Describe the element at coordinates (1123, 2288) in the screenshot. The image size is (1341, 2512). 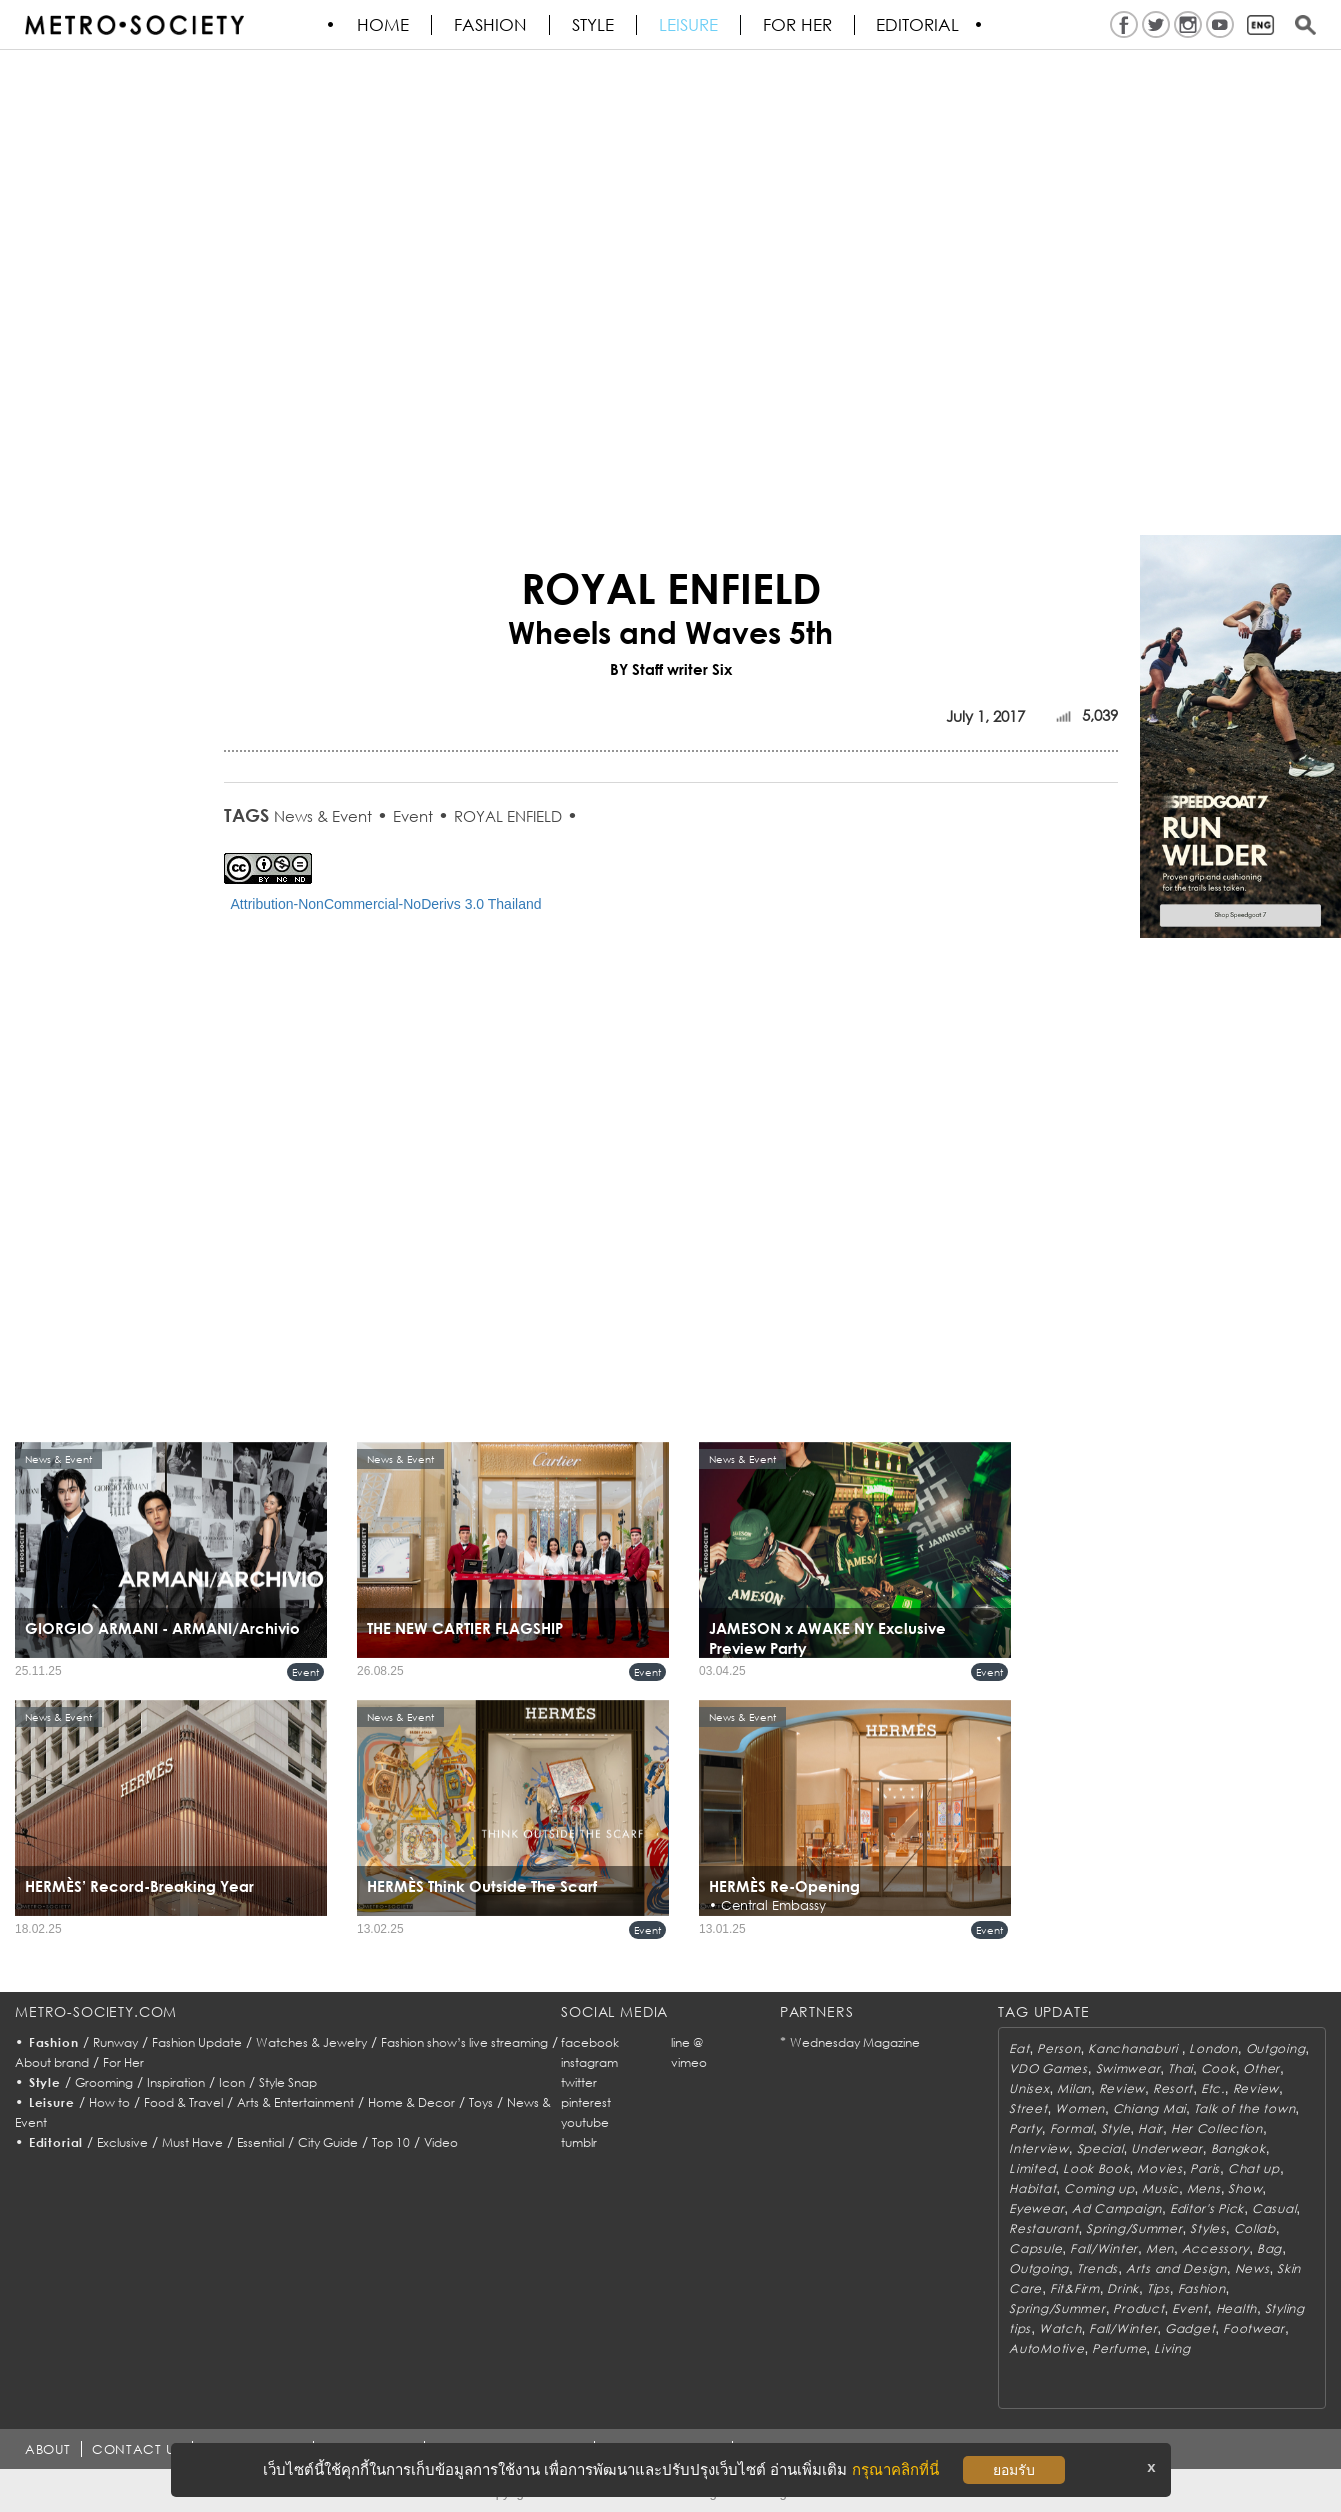
I see `Drink` at that location.